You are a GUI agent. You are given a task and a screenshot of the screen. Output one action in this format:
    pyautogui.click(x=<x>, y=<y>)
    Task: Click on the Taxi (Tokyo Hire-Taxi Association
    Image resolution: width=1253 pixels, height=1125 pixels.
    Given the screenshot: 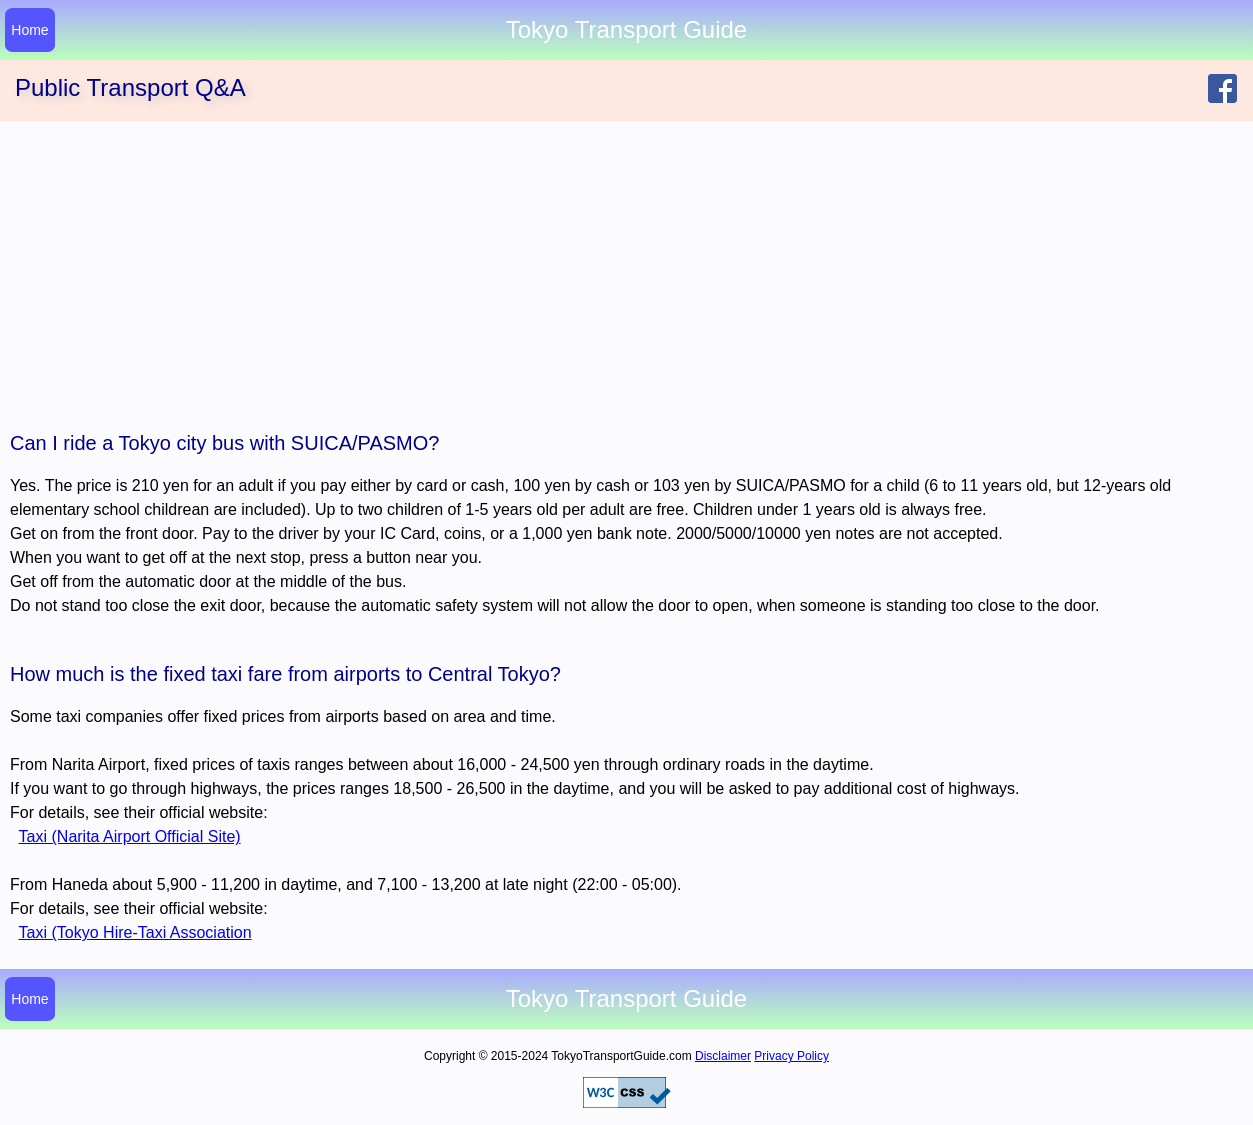 What is the action you would take?
    pyautogui.click(x=135, y=932)
    